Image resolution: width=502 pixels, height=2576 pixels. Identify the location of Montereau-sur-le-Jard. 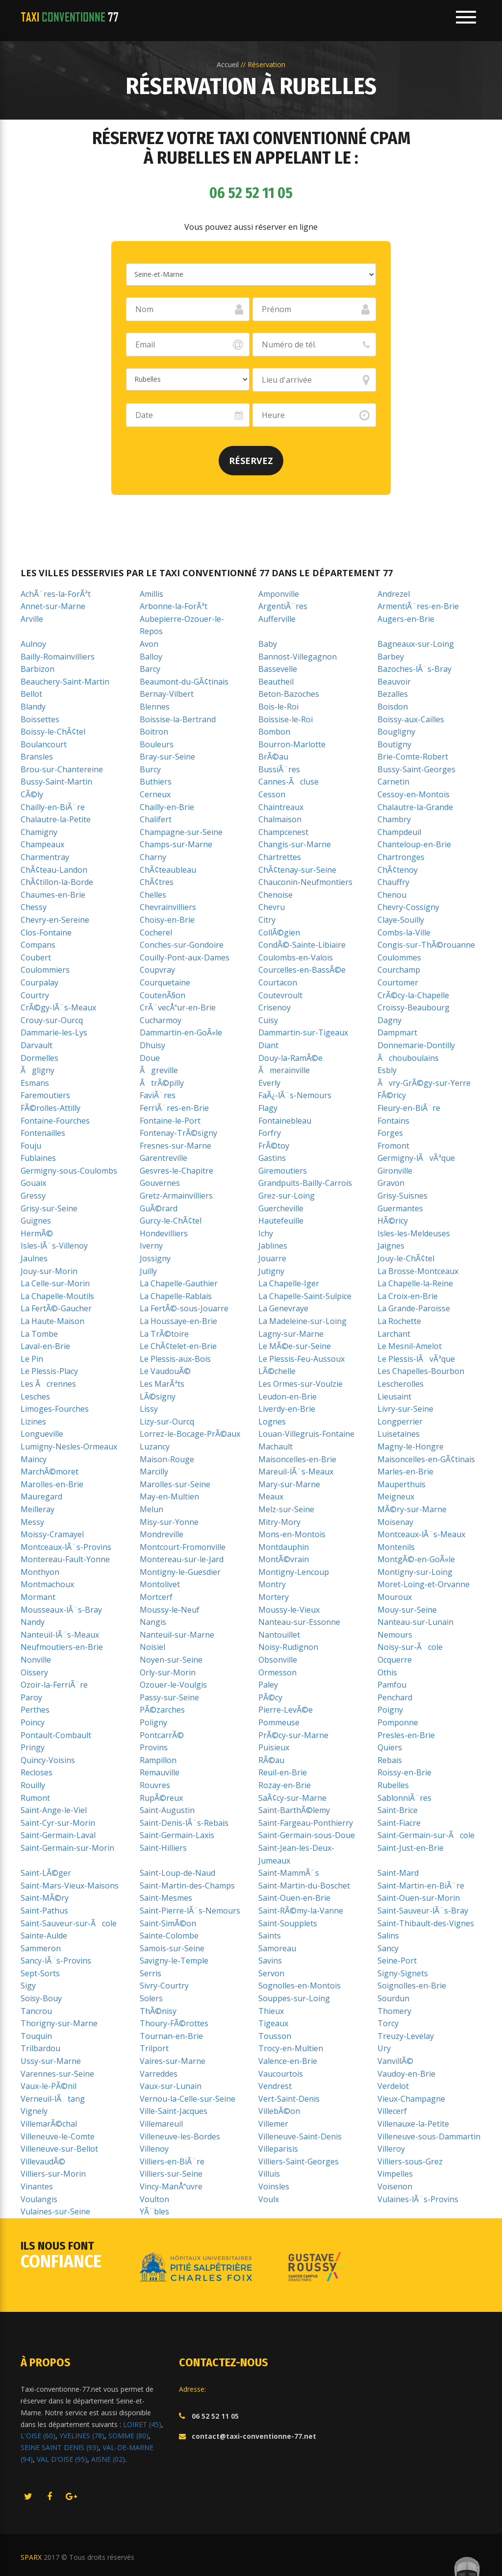
(182, 1559).